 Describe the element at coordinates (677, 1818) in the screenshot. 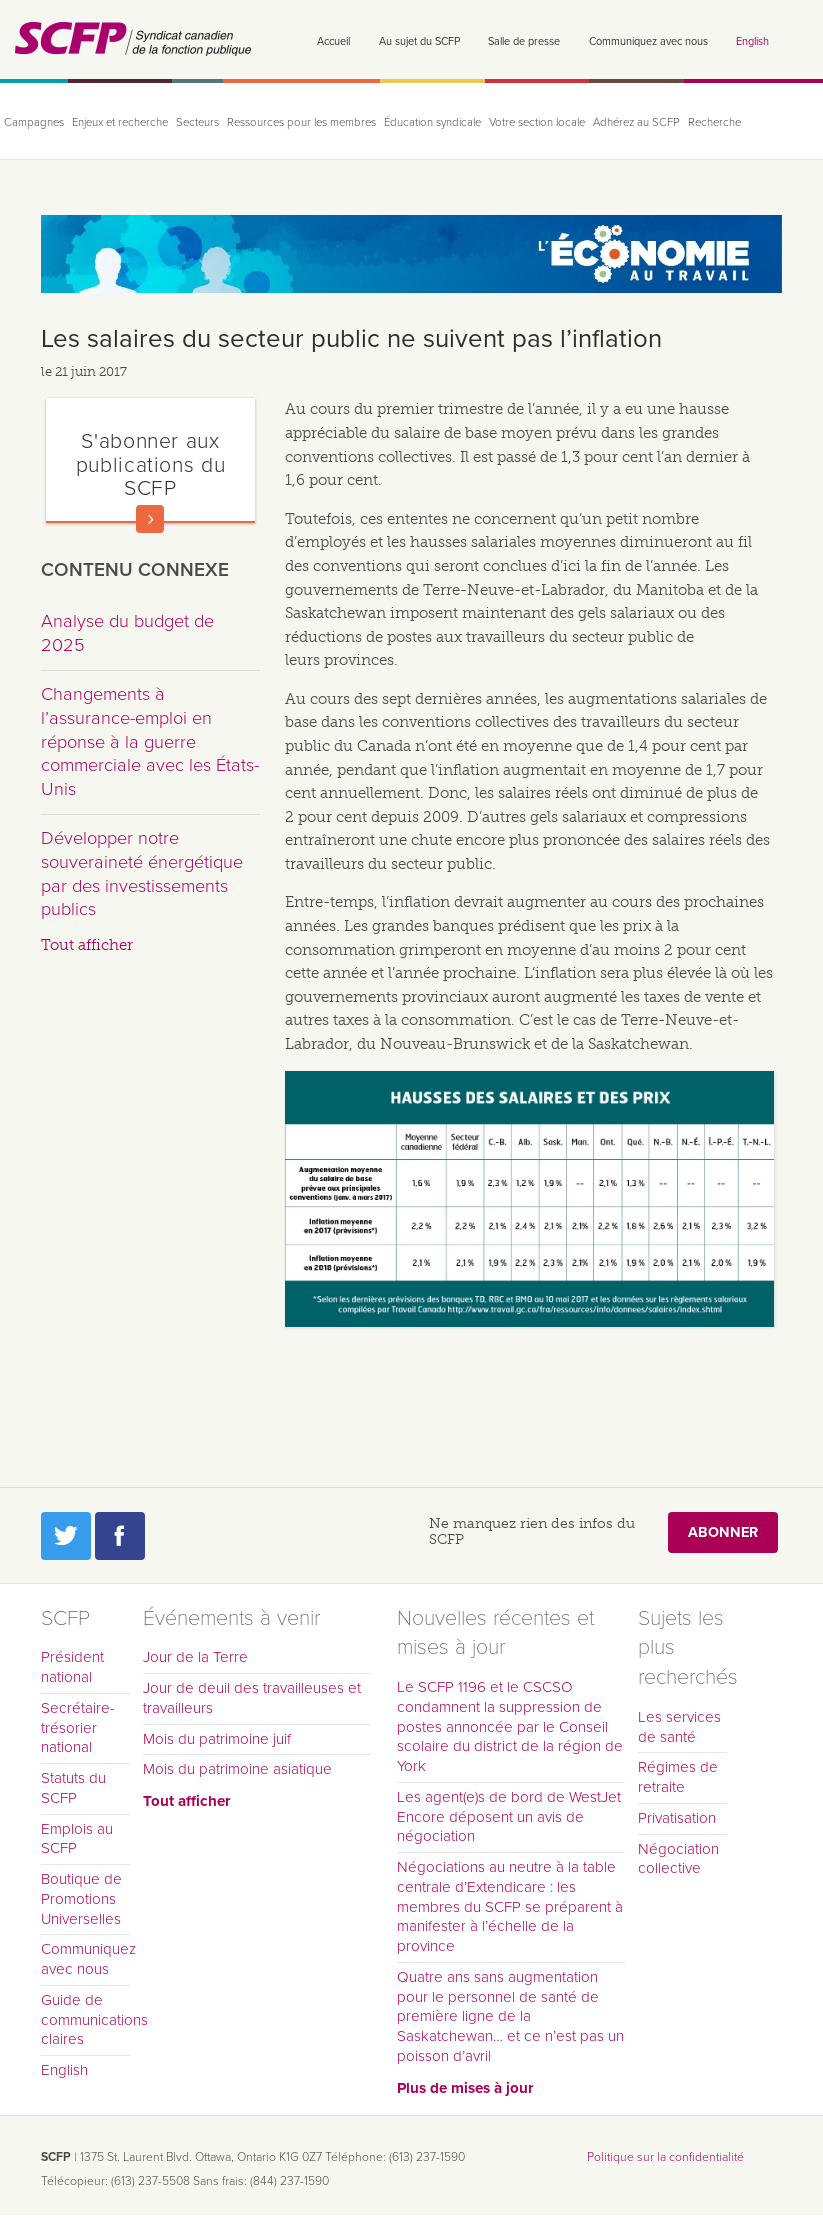

I see `Privatisation` at that location.